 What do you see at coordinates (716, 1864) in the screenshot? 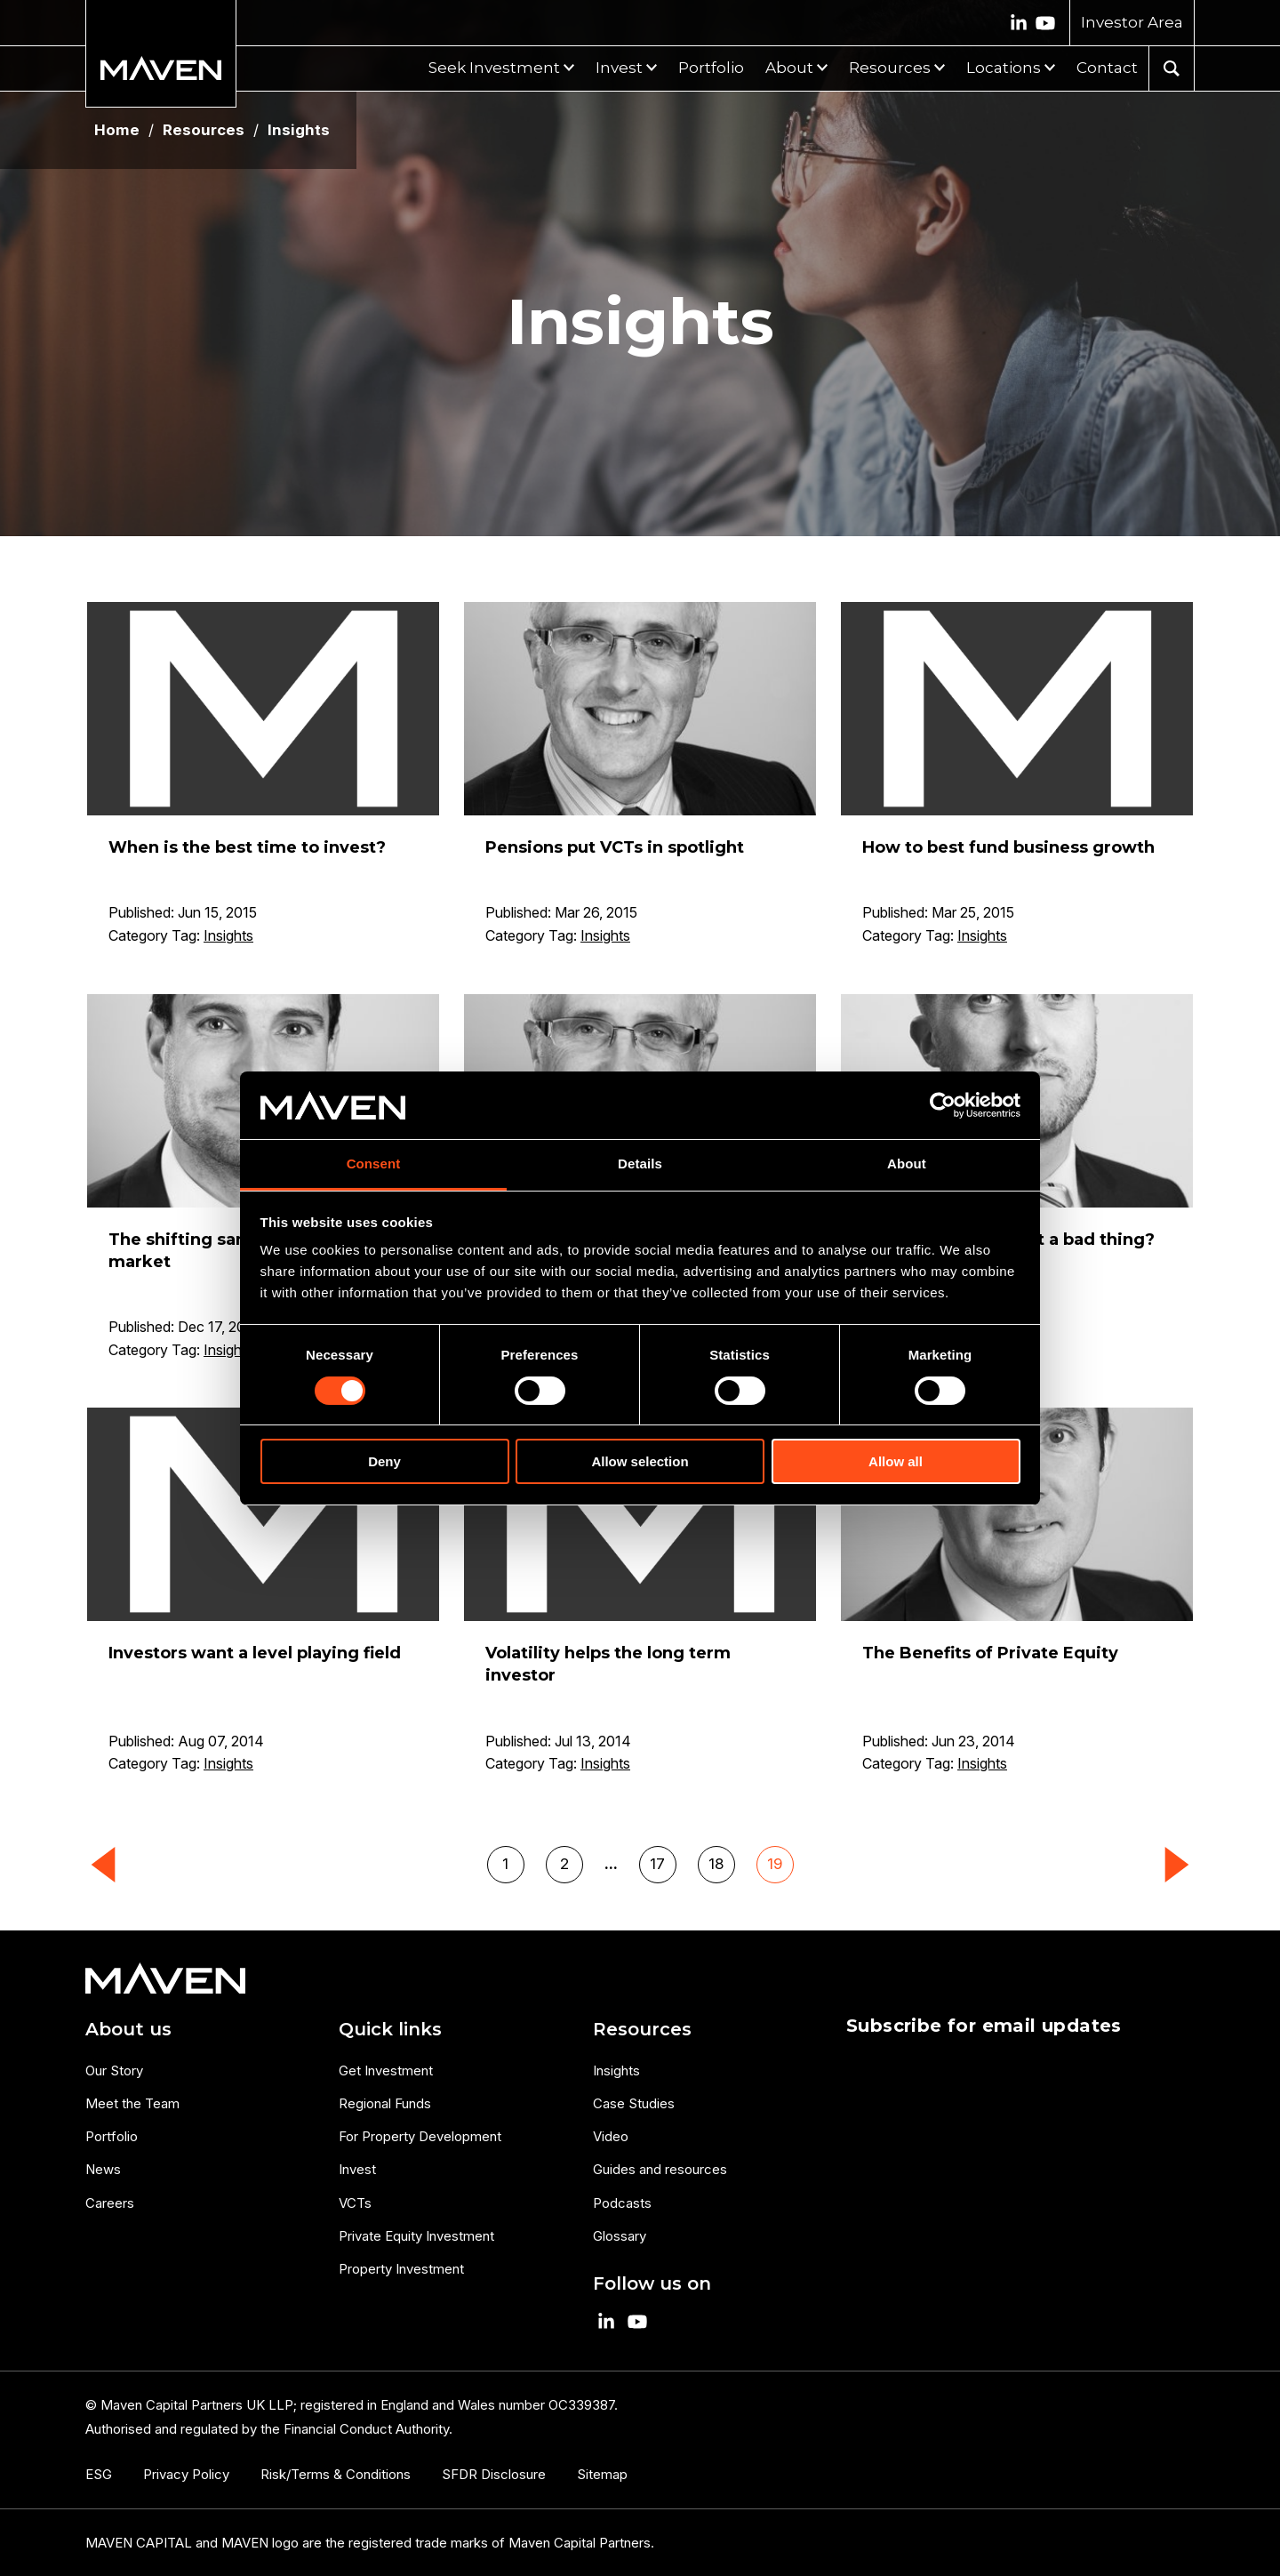
I see `18` at bounding box center [716, 1864].